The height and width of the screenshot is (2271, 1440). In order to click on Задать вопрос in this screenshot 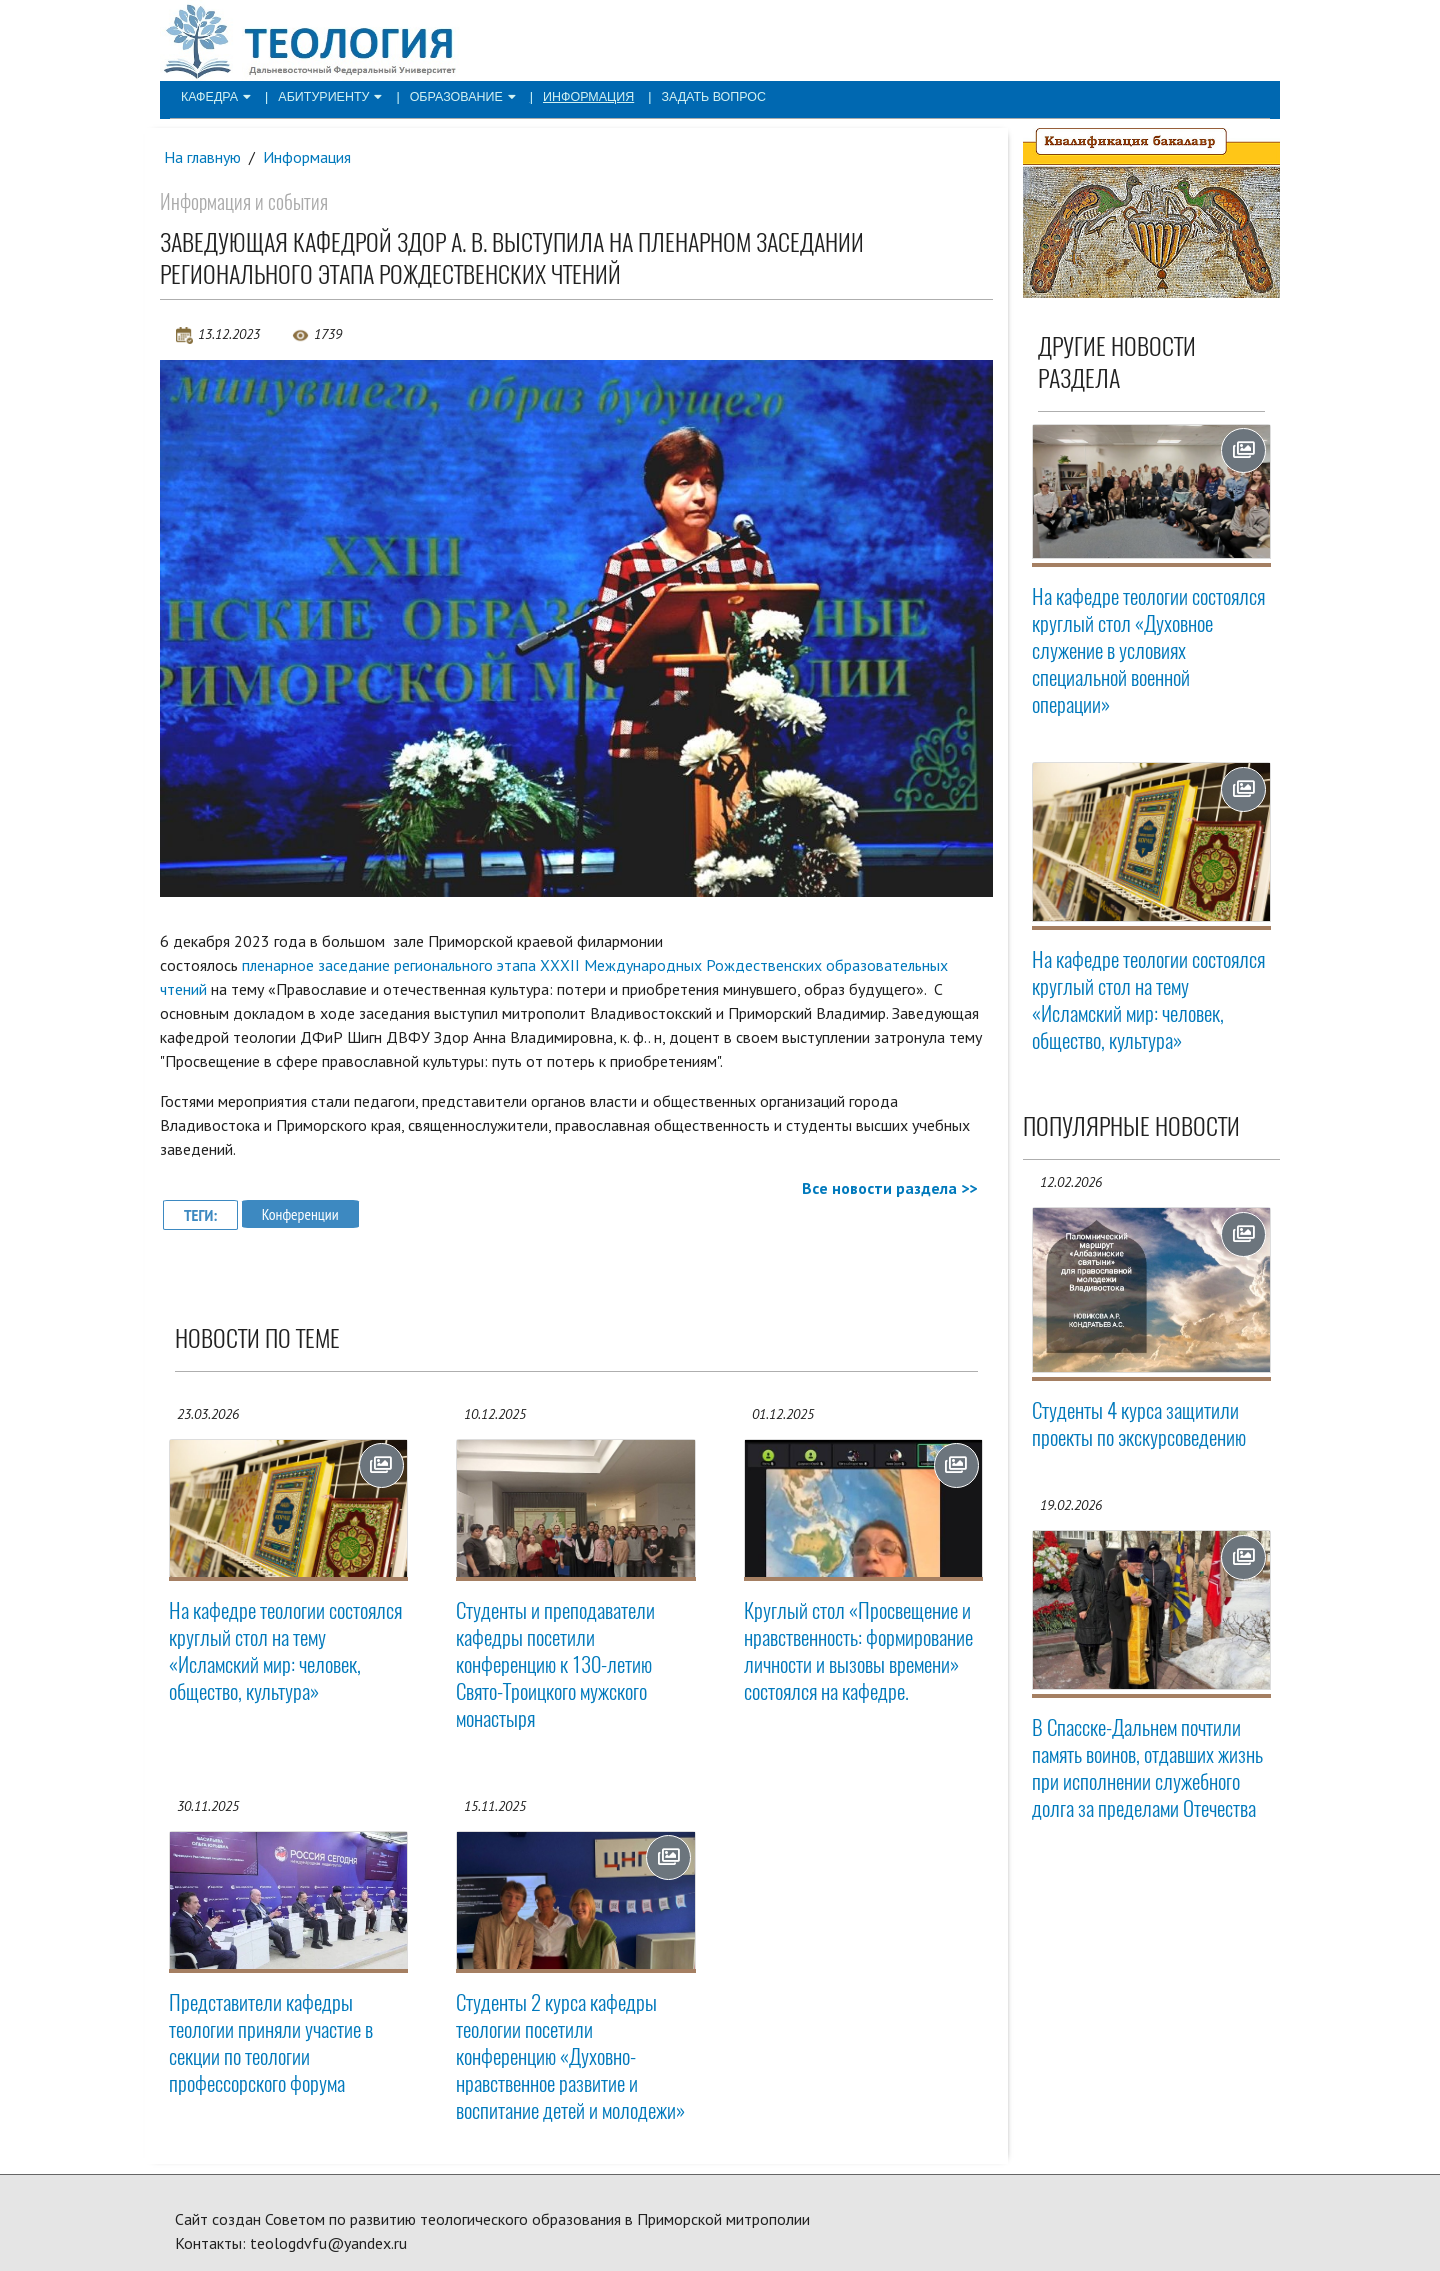, I will do `click(694, 96)`.